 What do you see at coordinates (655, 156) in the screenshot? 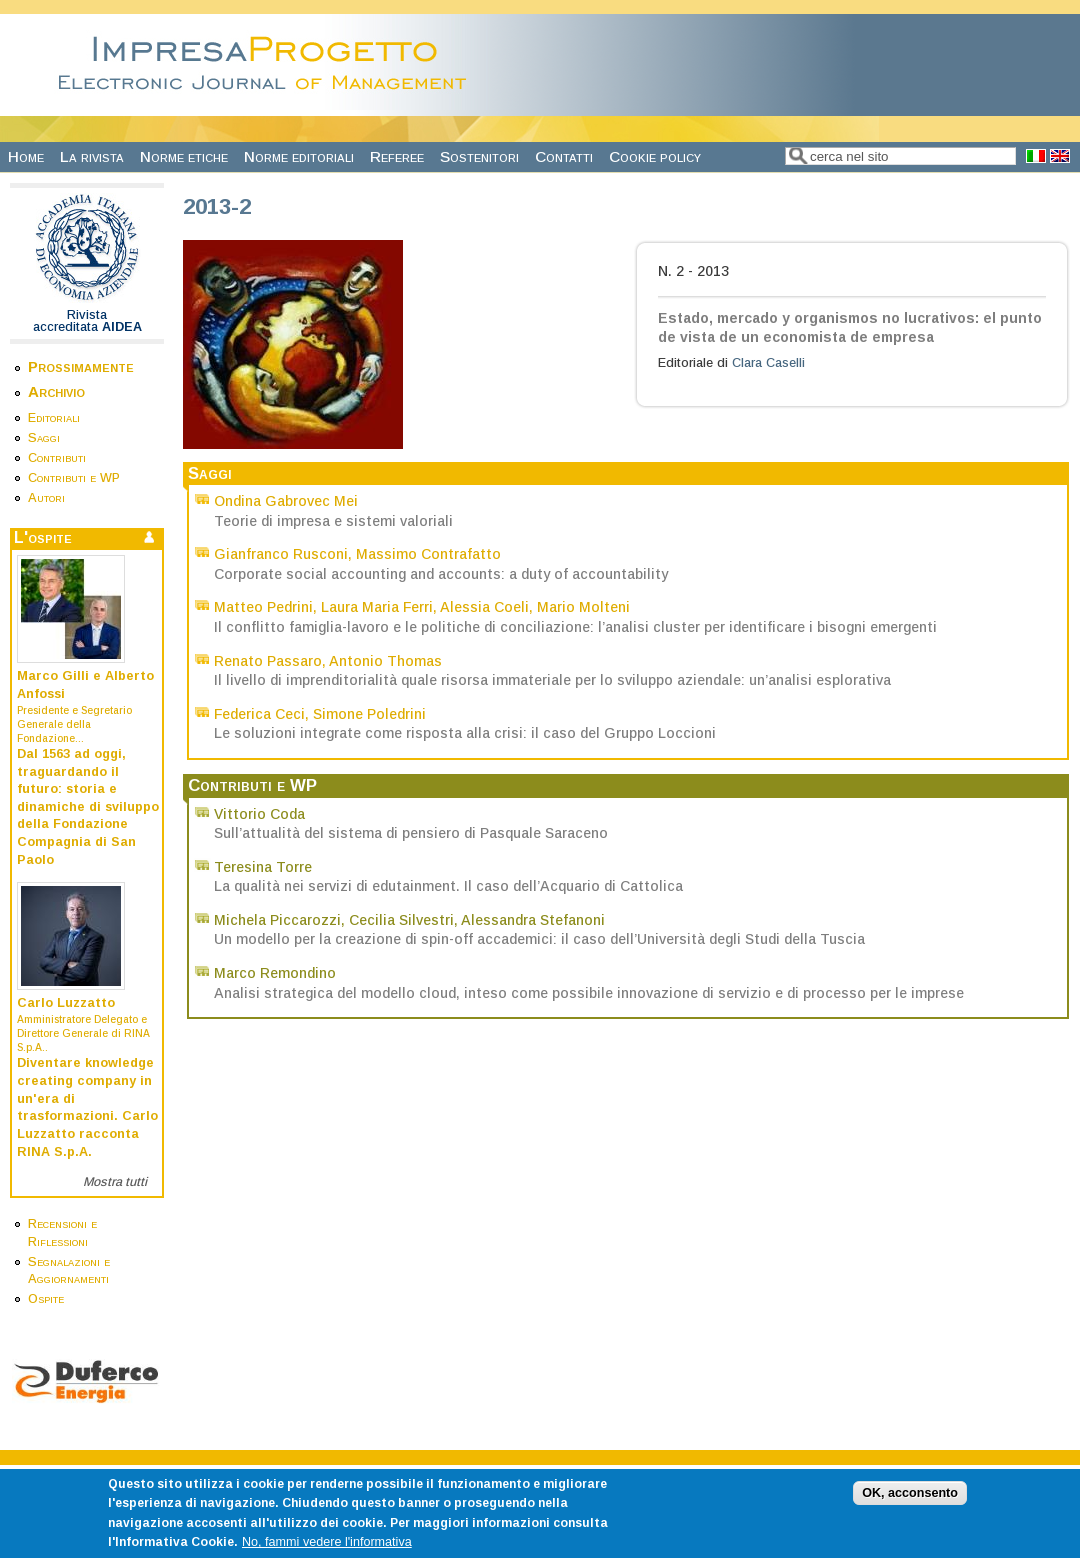
I see `Cookie policy` at bounding box center [655, 156].